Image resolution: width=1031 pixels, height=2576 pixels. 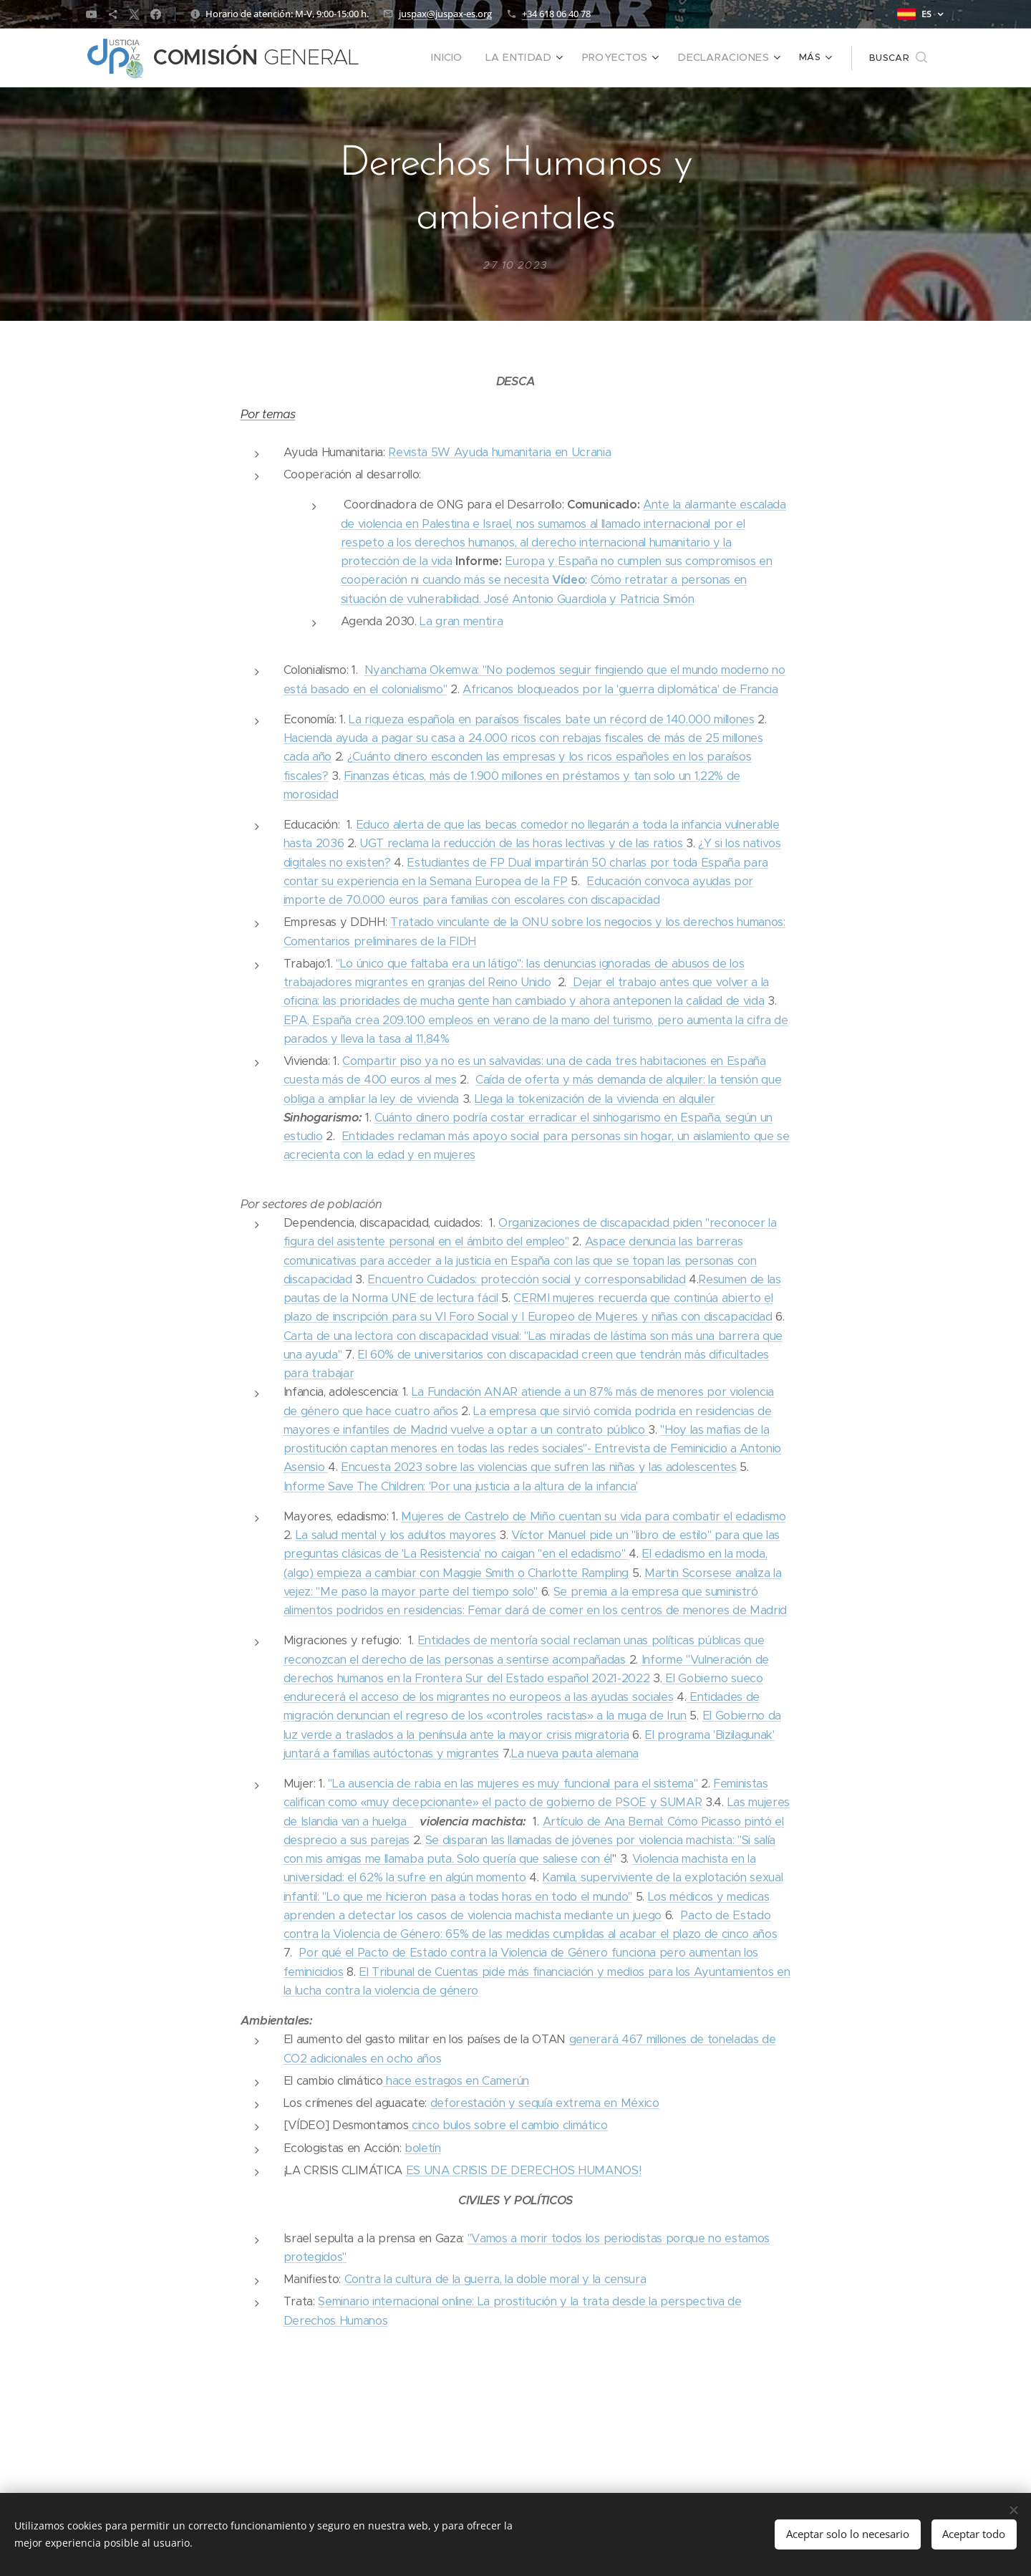 I want to click on ES UNA CRISIS DE DERECHOS HUMANOS!, so click(x=524, y=2170).